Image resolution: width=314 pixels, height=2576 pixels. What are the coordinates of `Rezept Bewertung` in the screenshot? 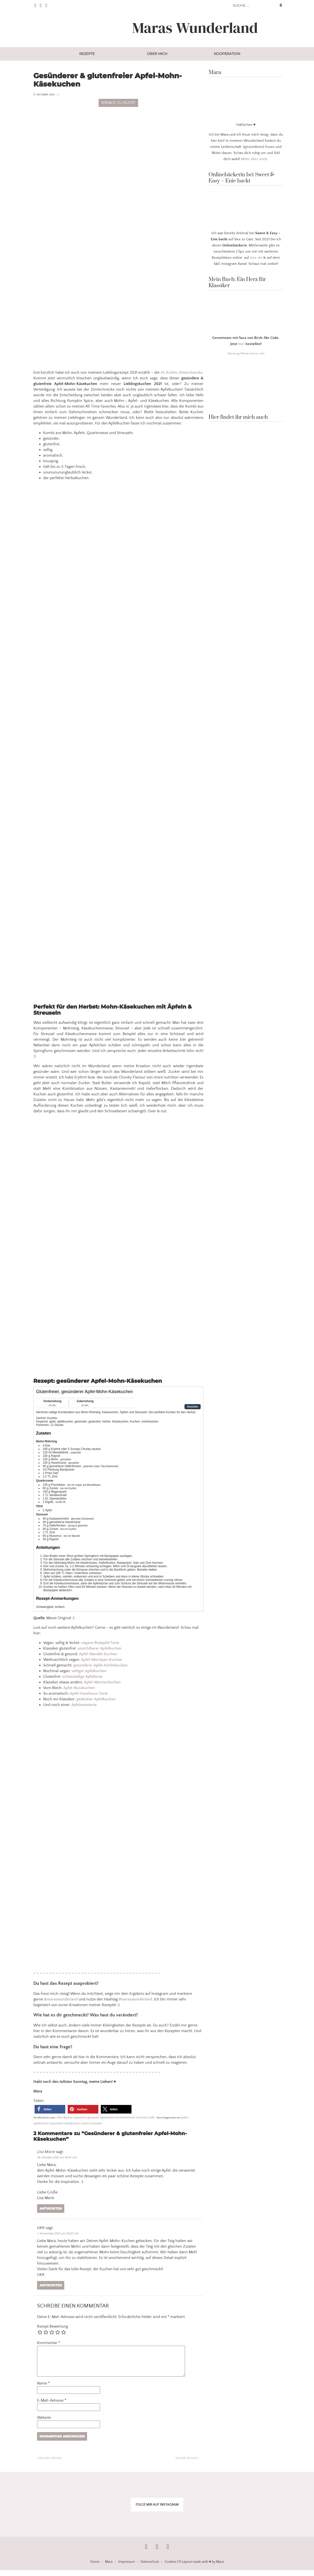 It's located at (52, 2326).